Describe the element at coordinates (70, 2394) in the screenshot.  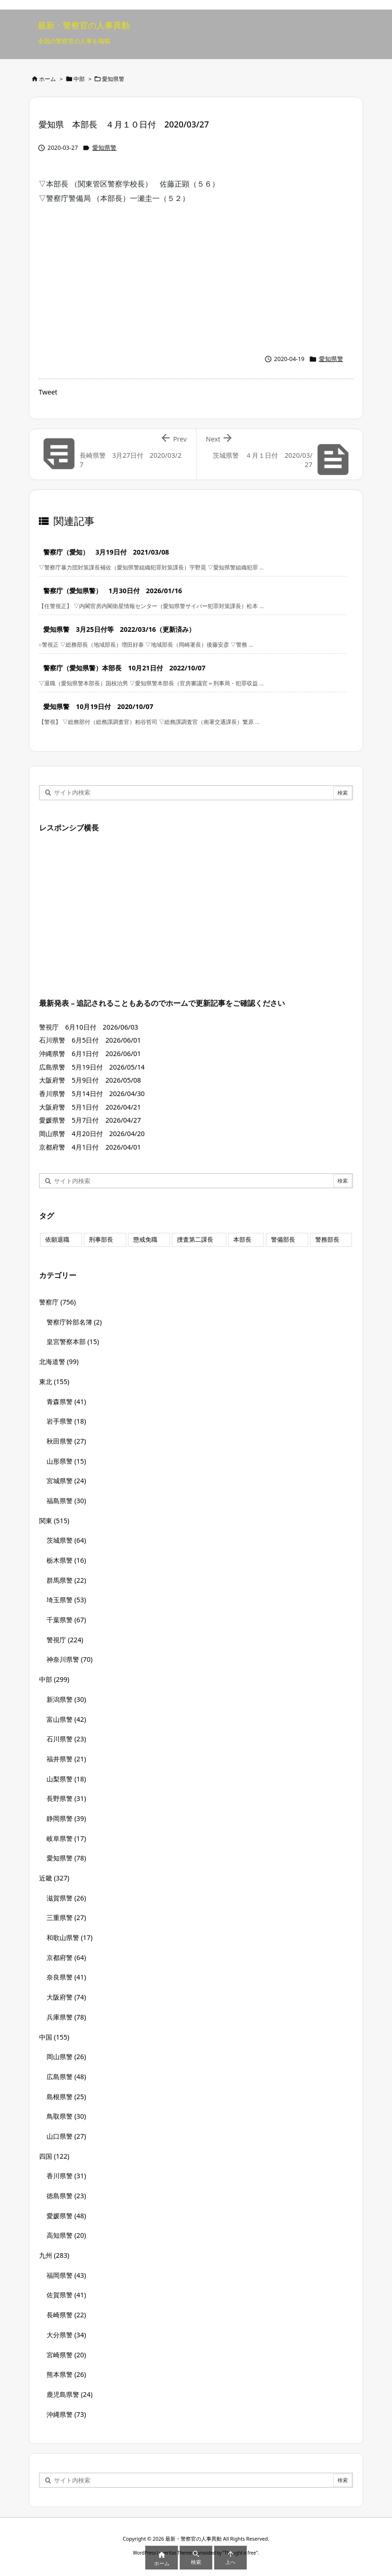
I see `鹿児島県警` at that location.